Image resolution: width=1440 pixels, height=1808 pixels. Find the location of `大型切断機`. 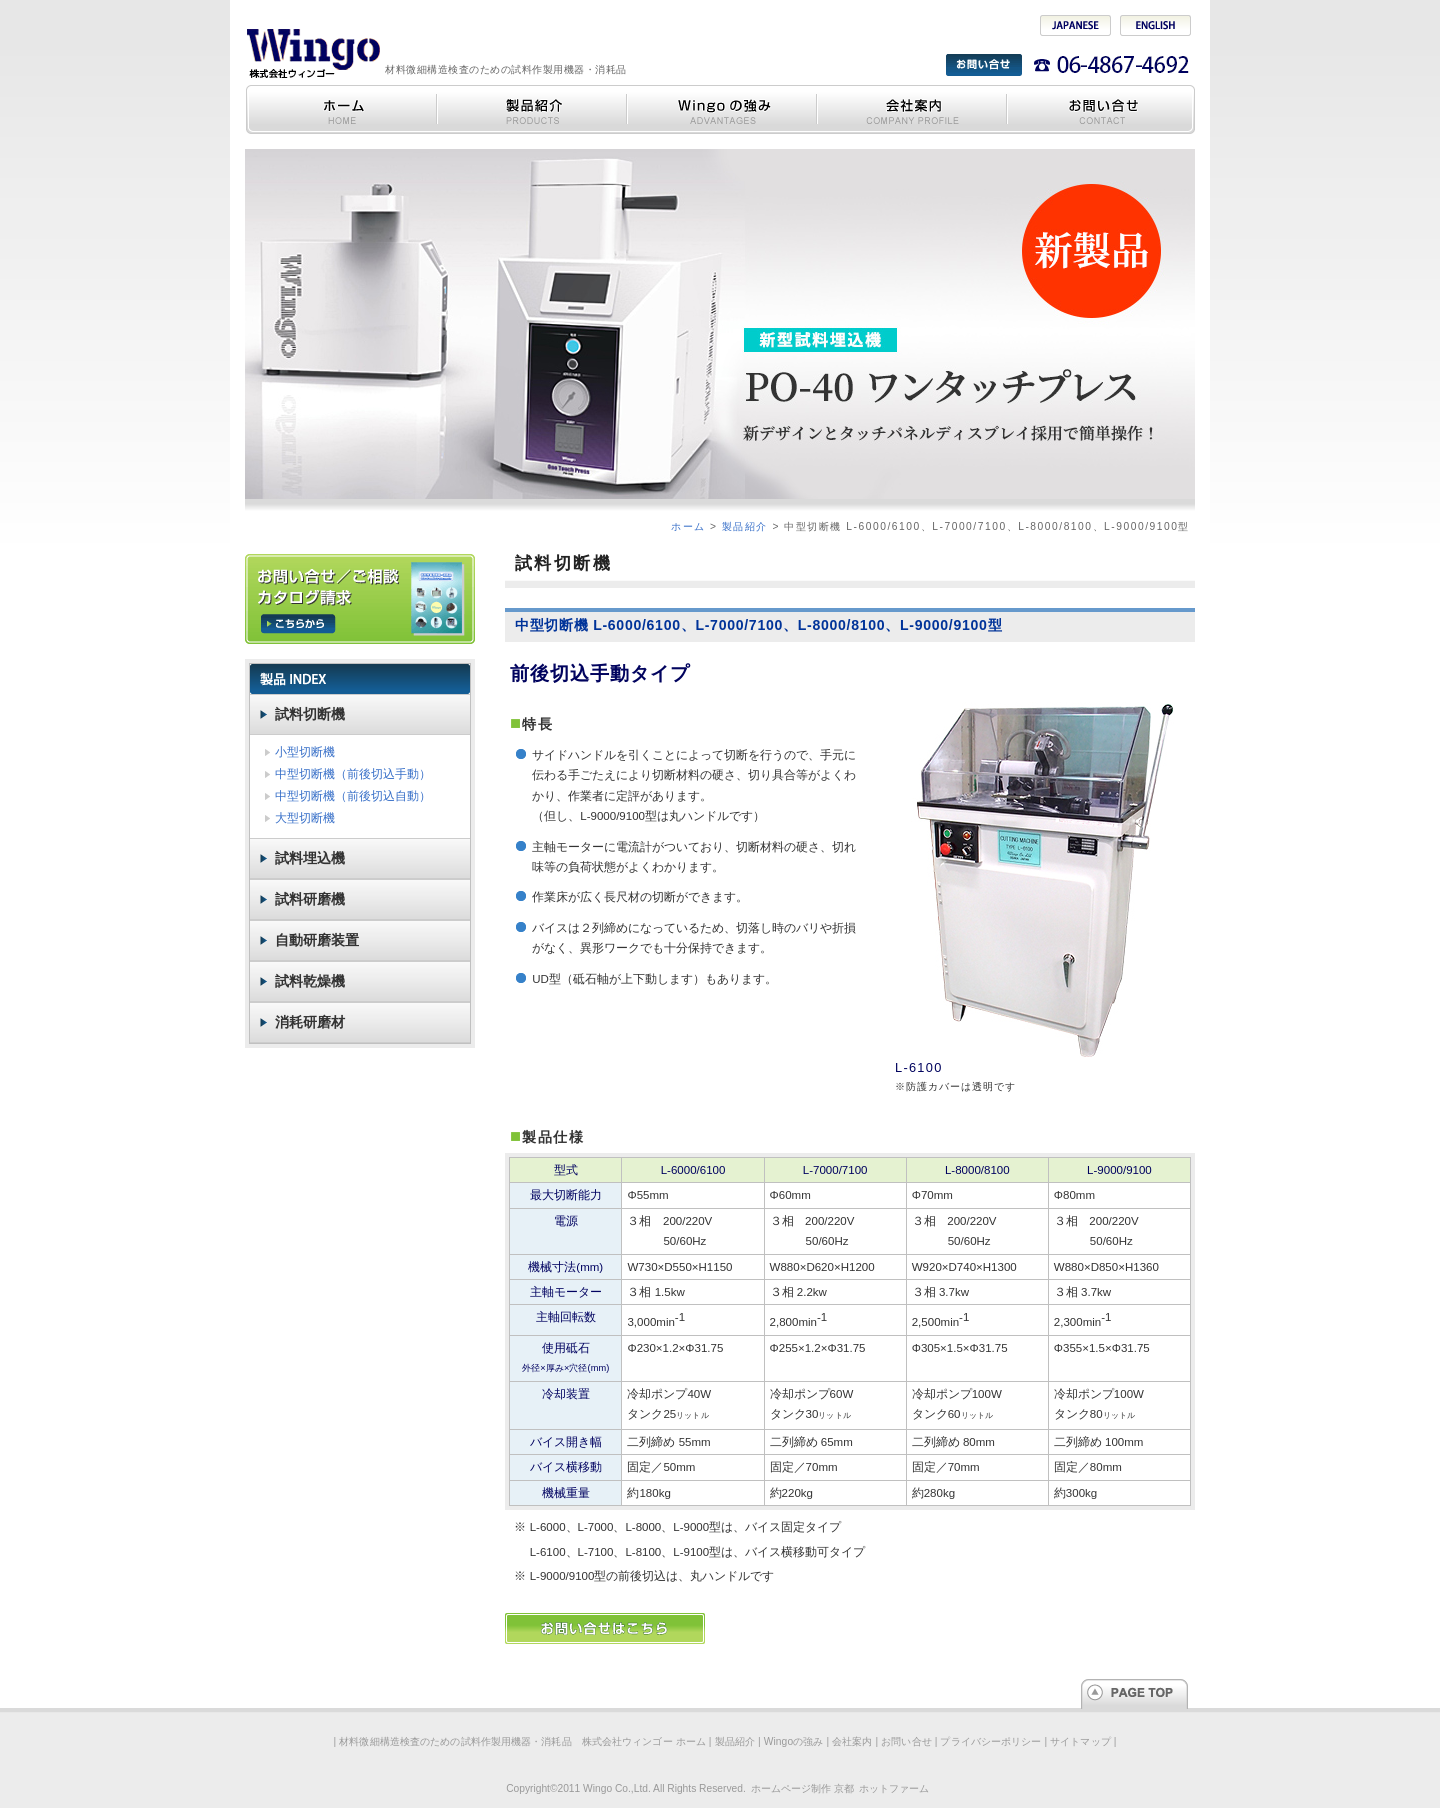

大型切断機 is located at coordinates (305, 818).